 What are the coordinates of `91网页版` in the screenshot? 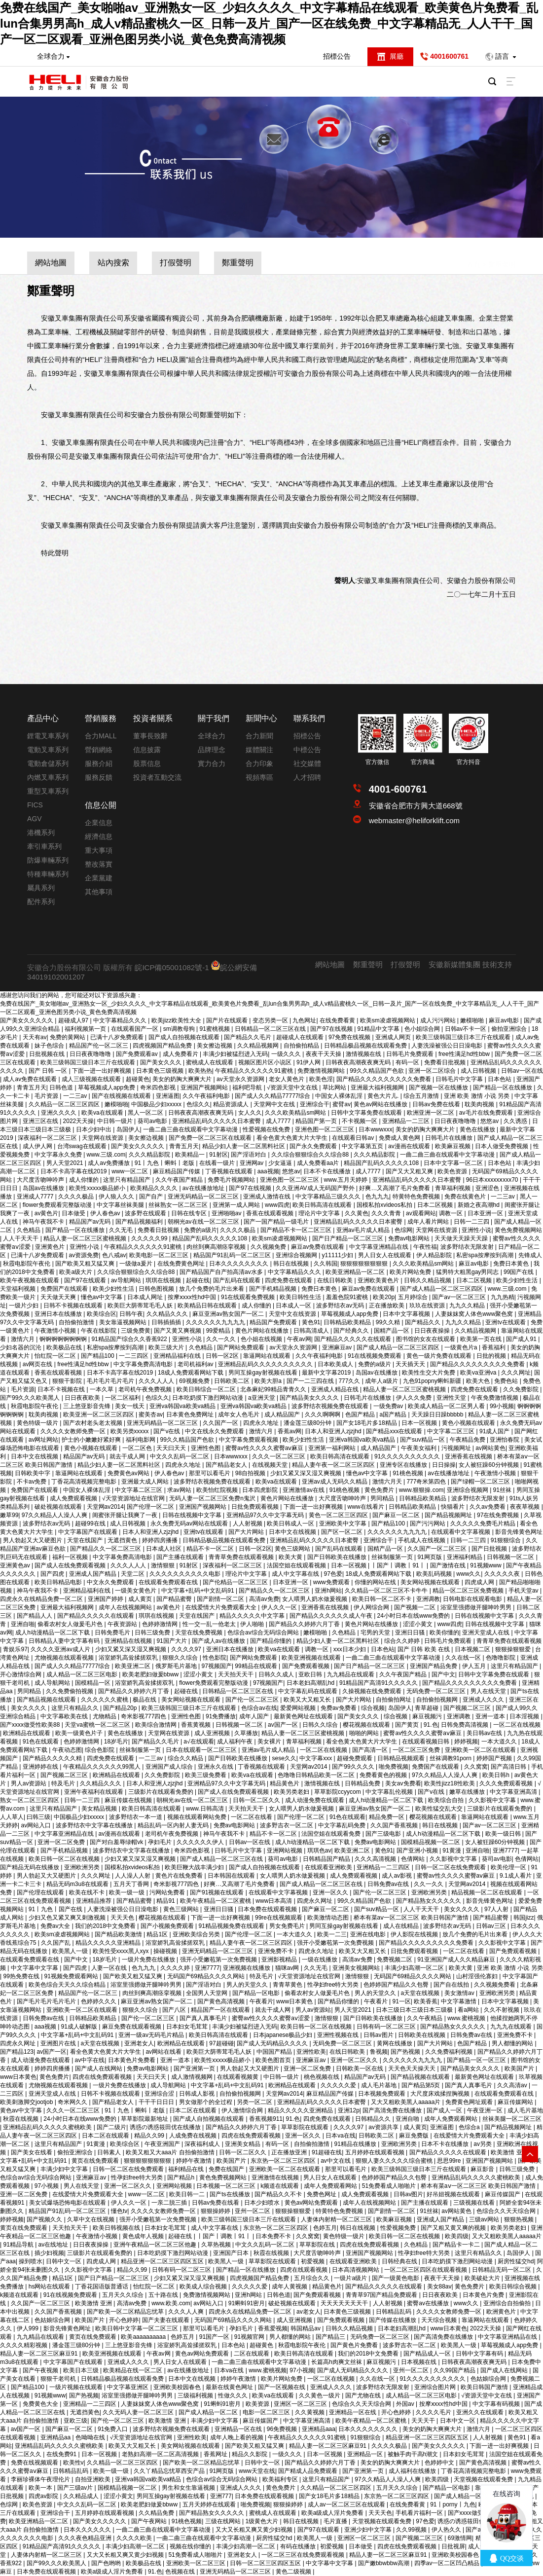 It's located at (430, 1557).